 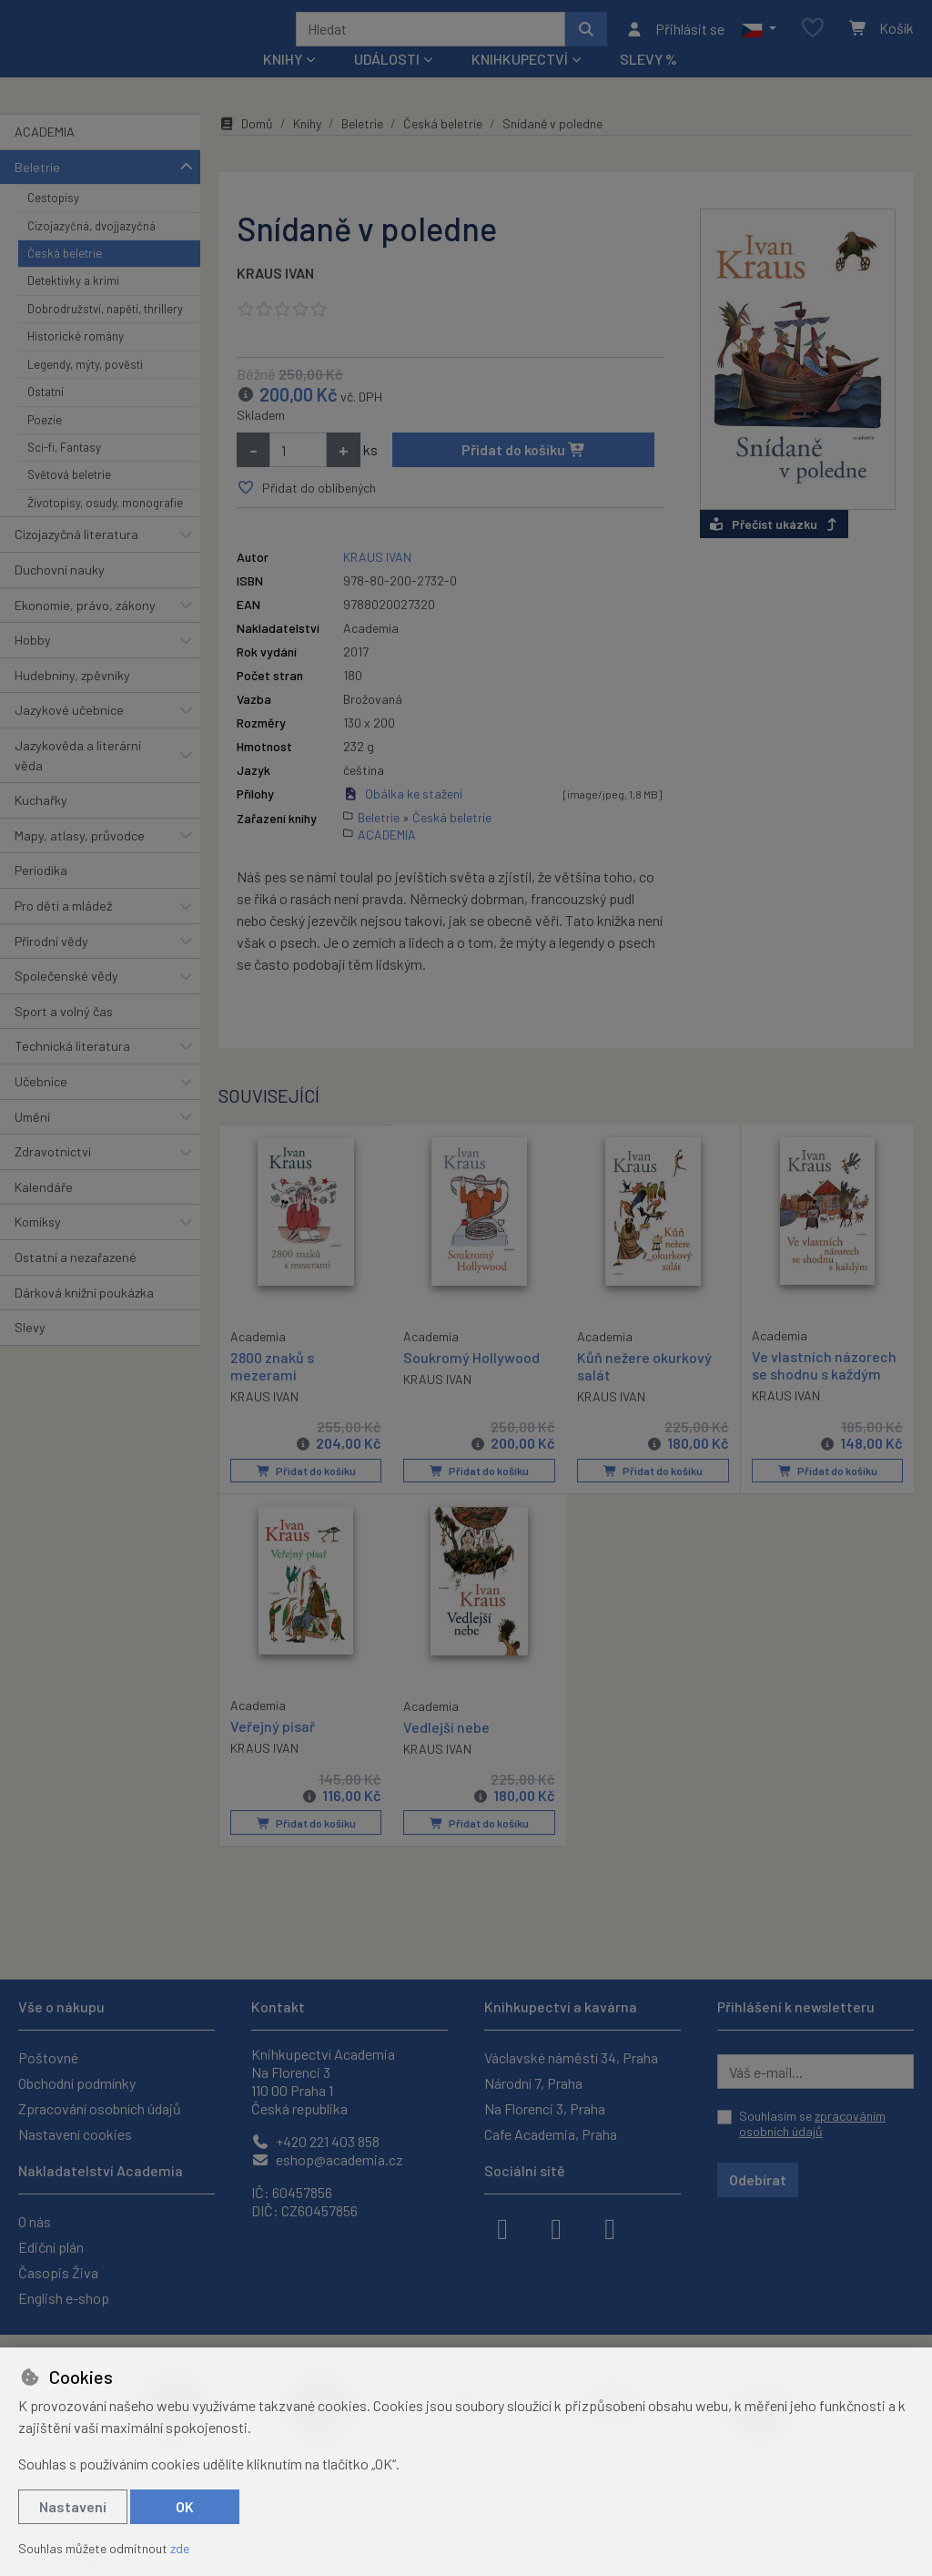 I want to click on English e-shop, so click(x=63, y=2297).